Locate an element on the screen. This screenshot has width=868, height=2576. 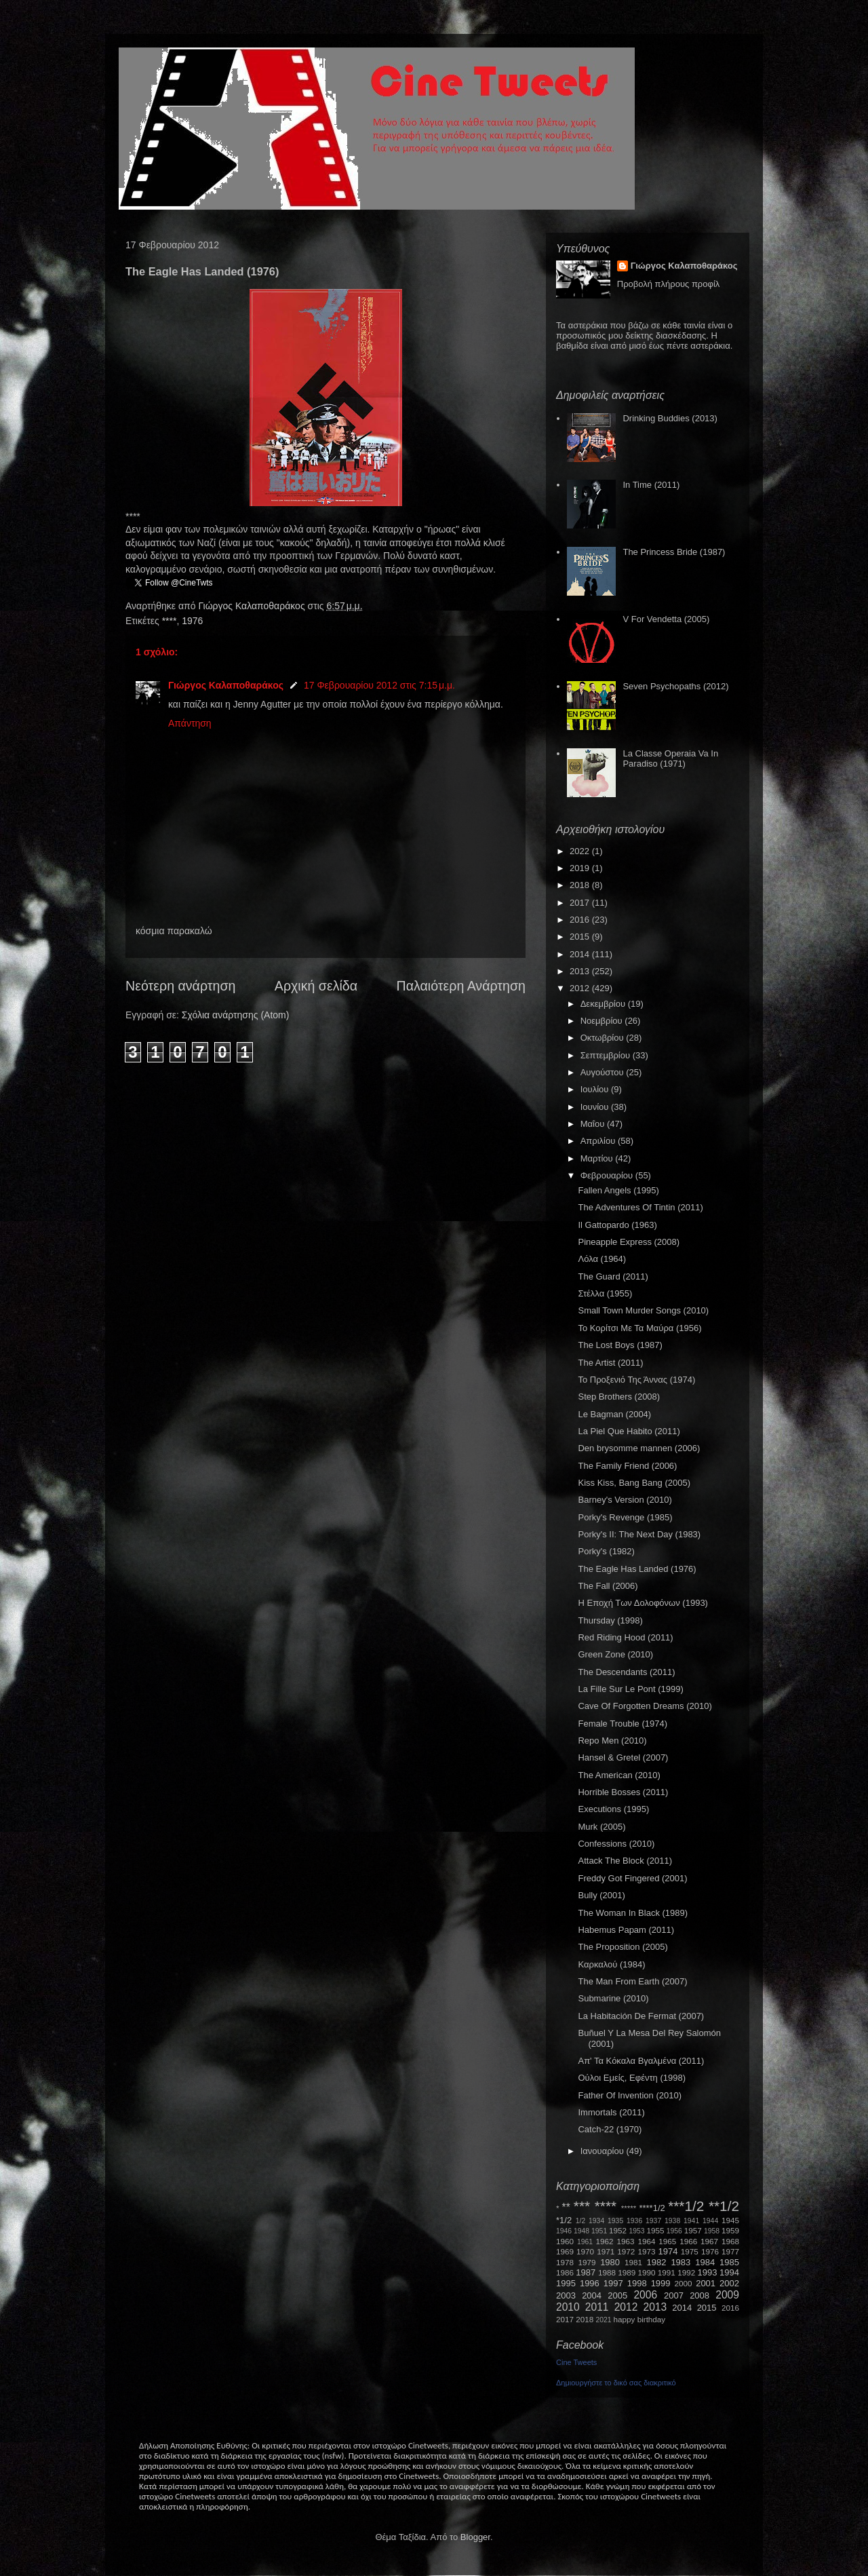
1936 is located at coordinates (634, 2221).